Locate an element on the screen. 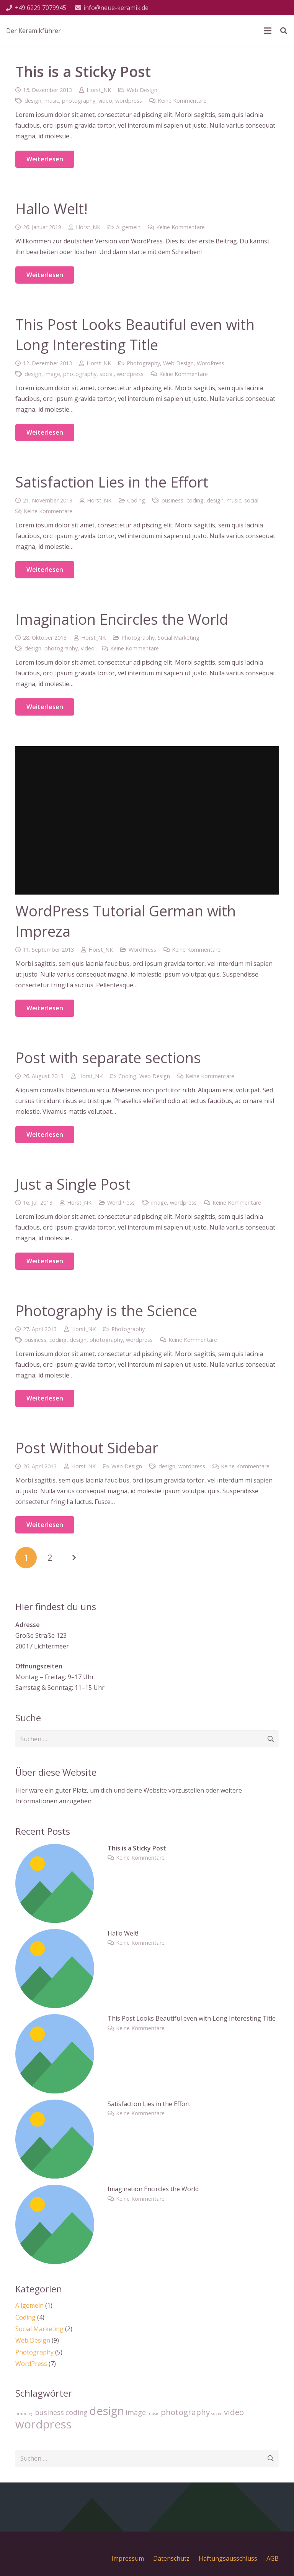 The height and width of the screenshot is (2576, 294). Keine Kommentare is located at coordinates (182, 100).